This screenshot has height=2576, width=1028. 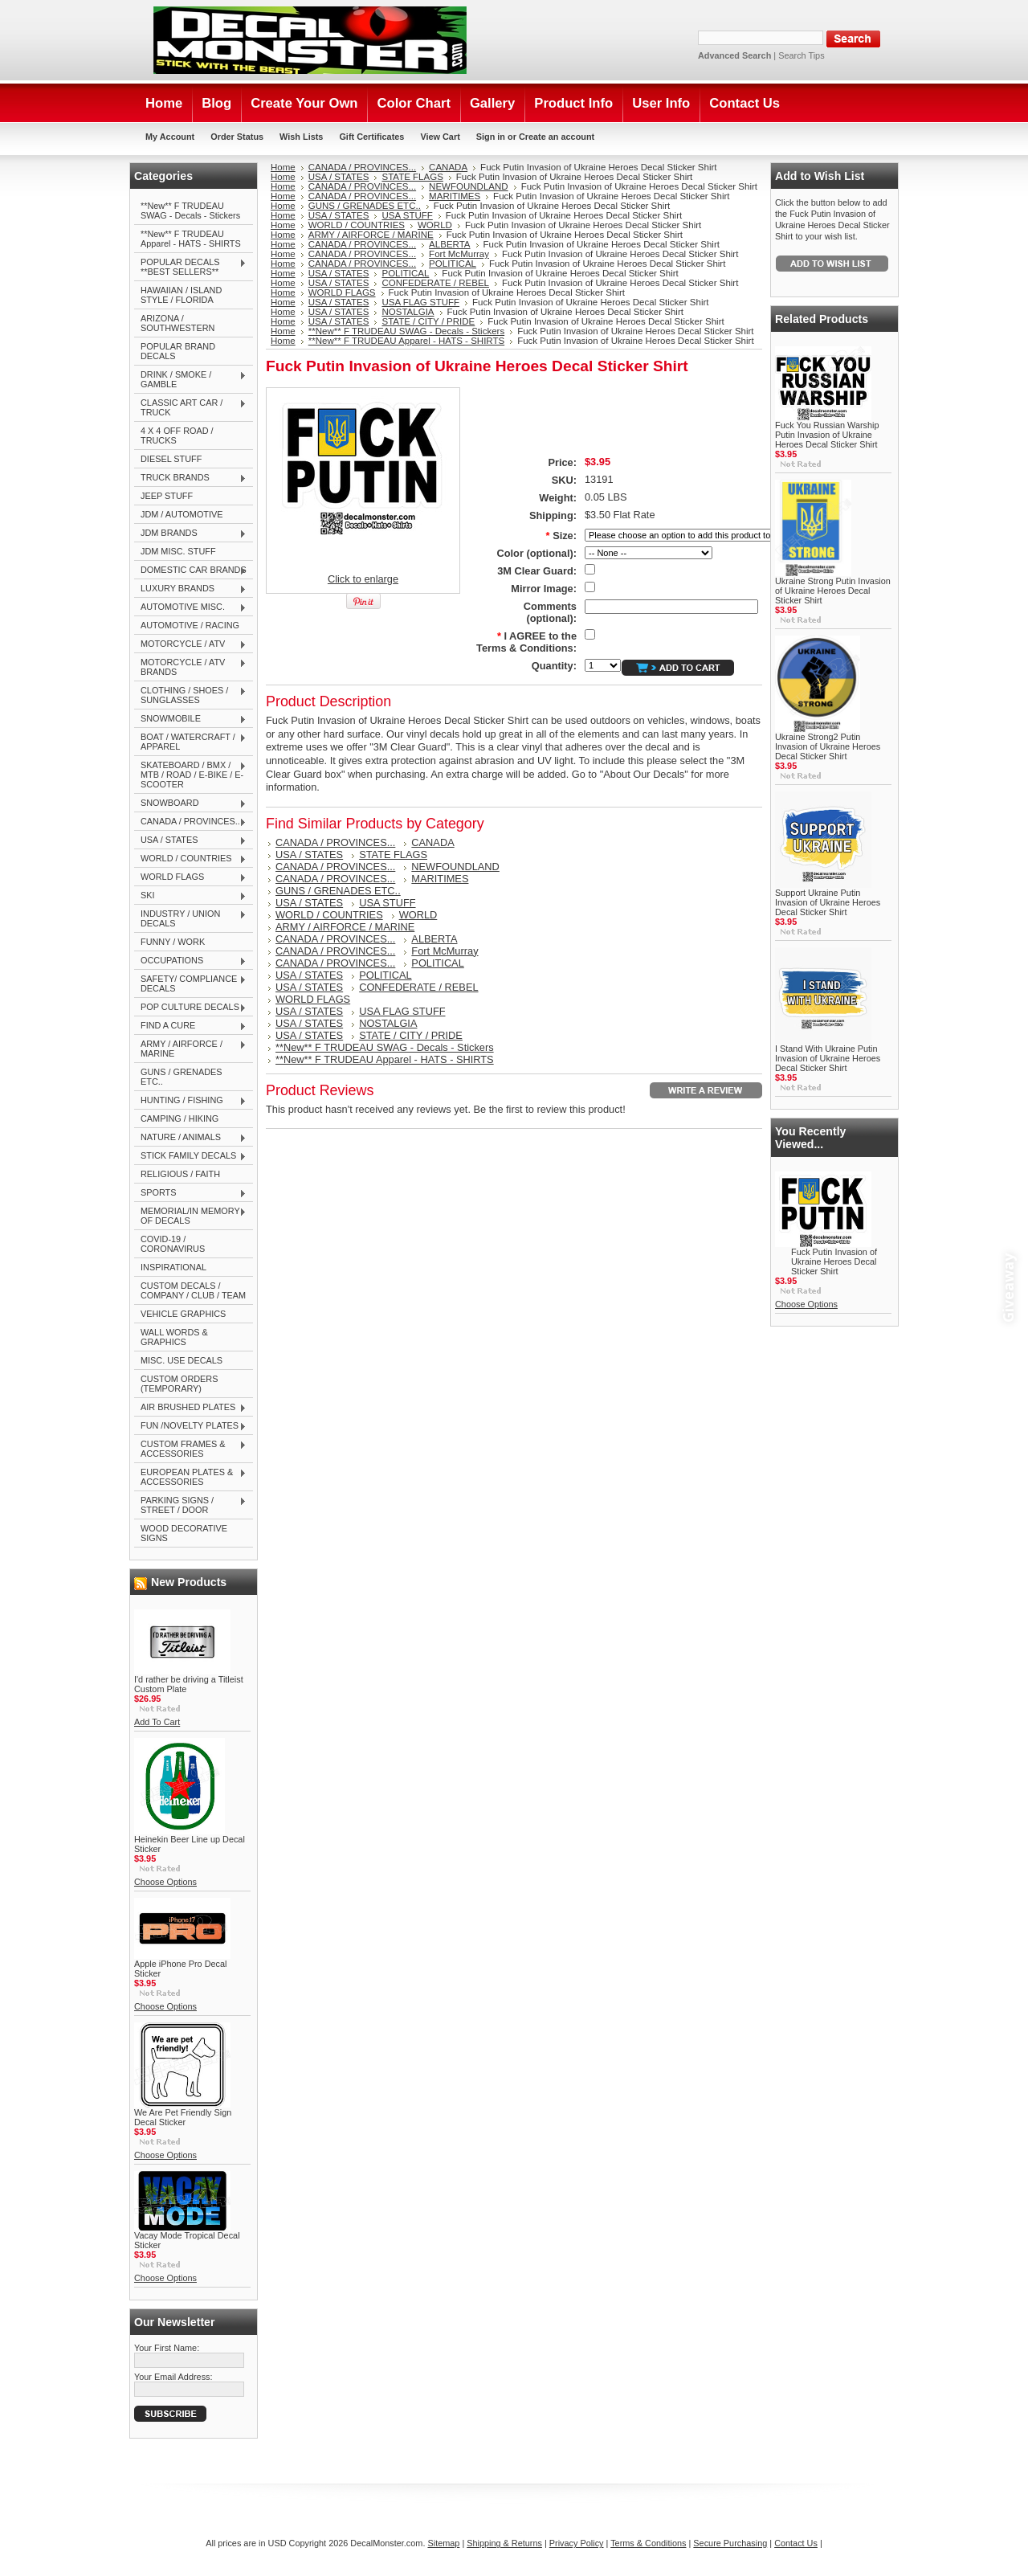 What do you see at coordinates (190, 1048) in the screenshot?
I see `ARMY / AIRFORCE / MARINE` at bounding box center [190, 1048].